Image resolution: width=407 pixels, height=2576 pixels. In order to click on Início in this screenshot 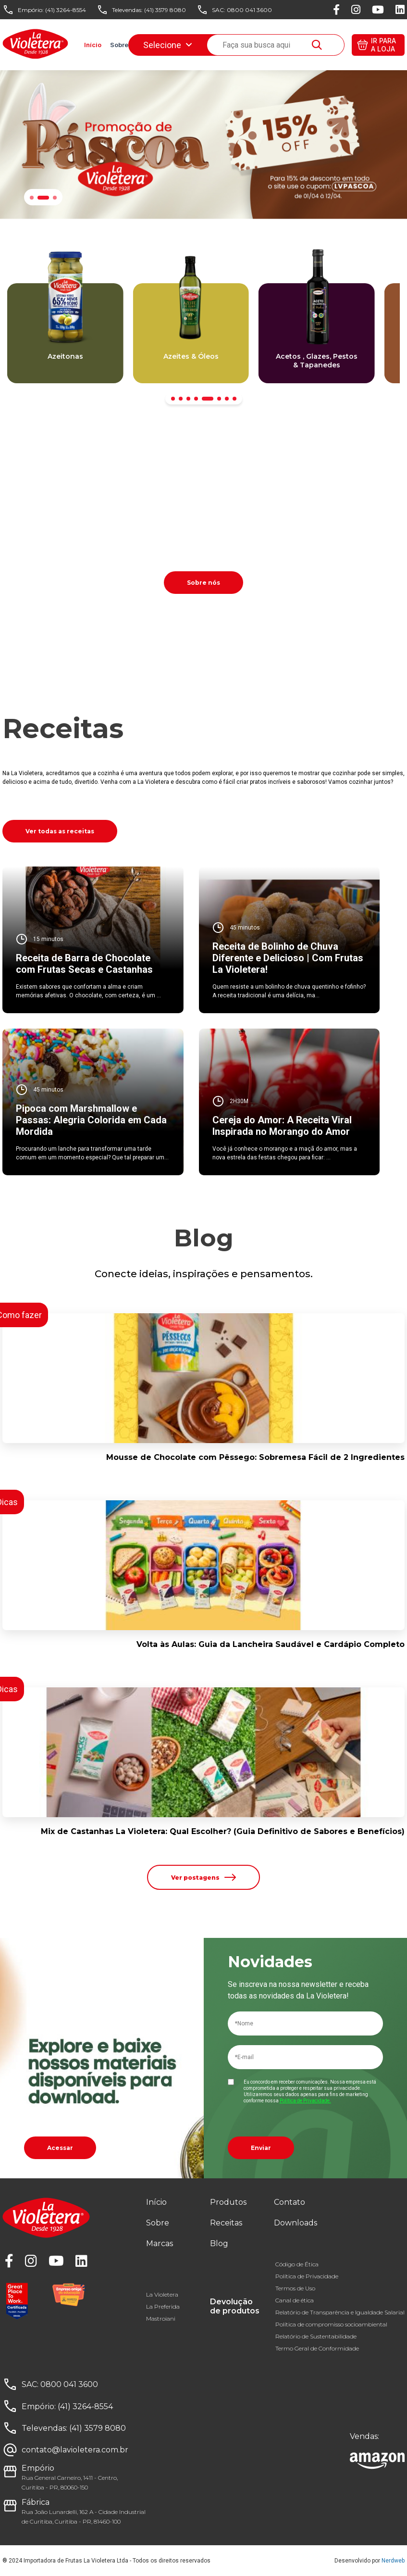, I will do `click(92, 45)`.